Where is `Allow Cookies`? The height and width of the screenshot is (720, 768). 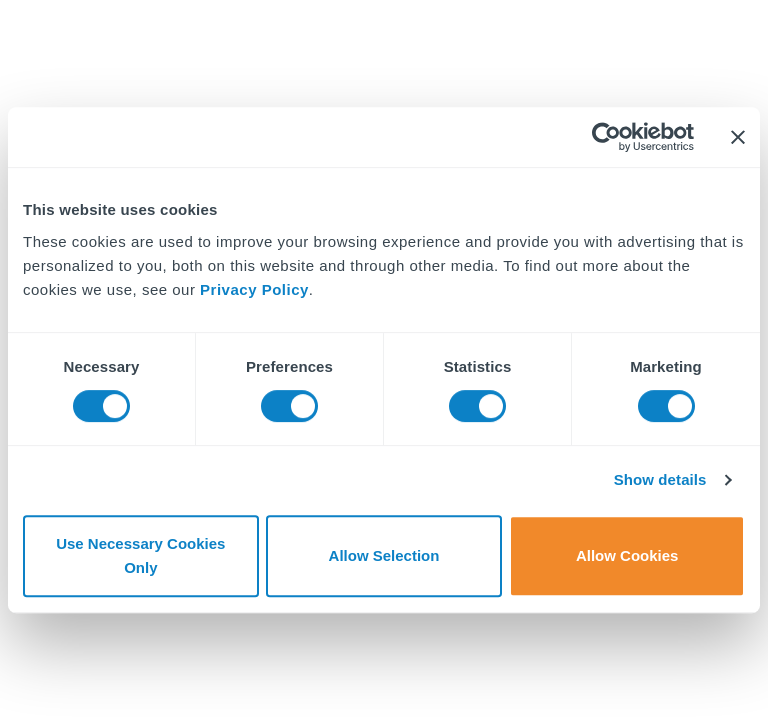
Allow Cookies is located at coordinates (627, 555).